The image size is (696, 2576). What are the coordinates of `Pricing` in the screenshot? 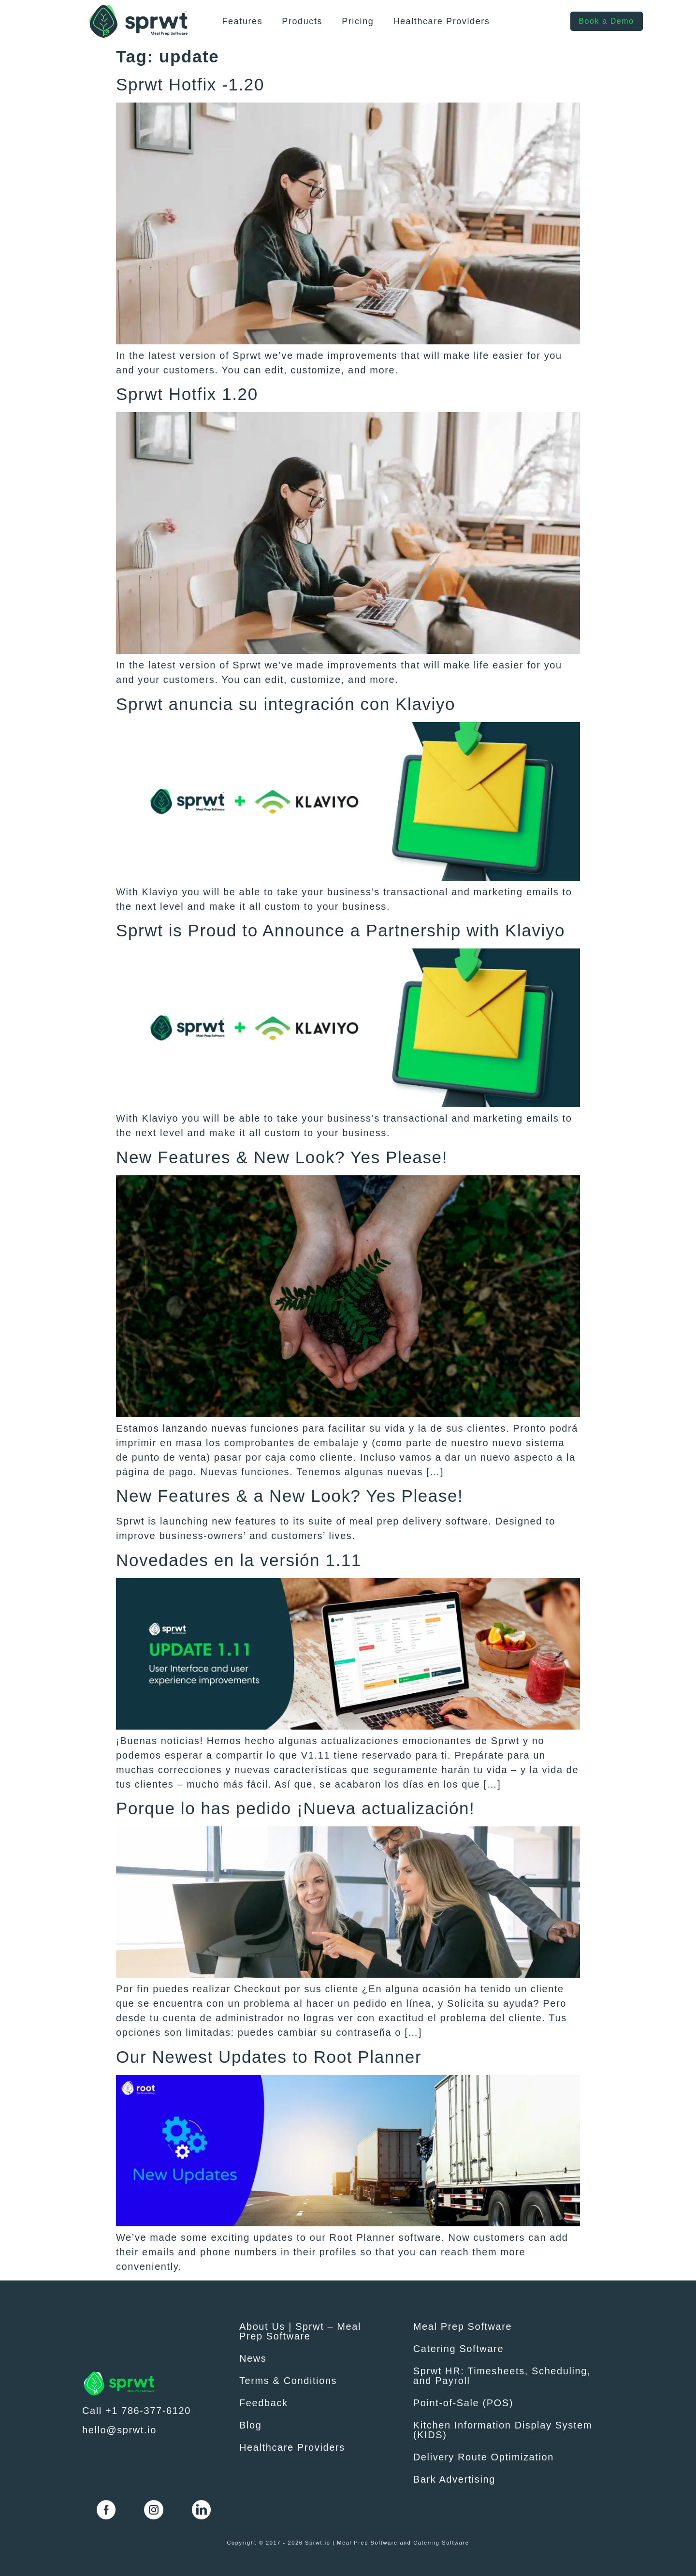 It's located at (358, 21).